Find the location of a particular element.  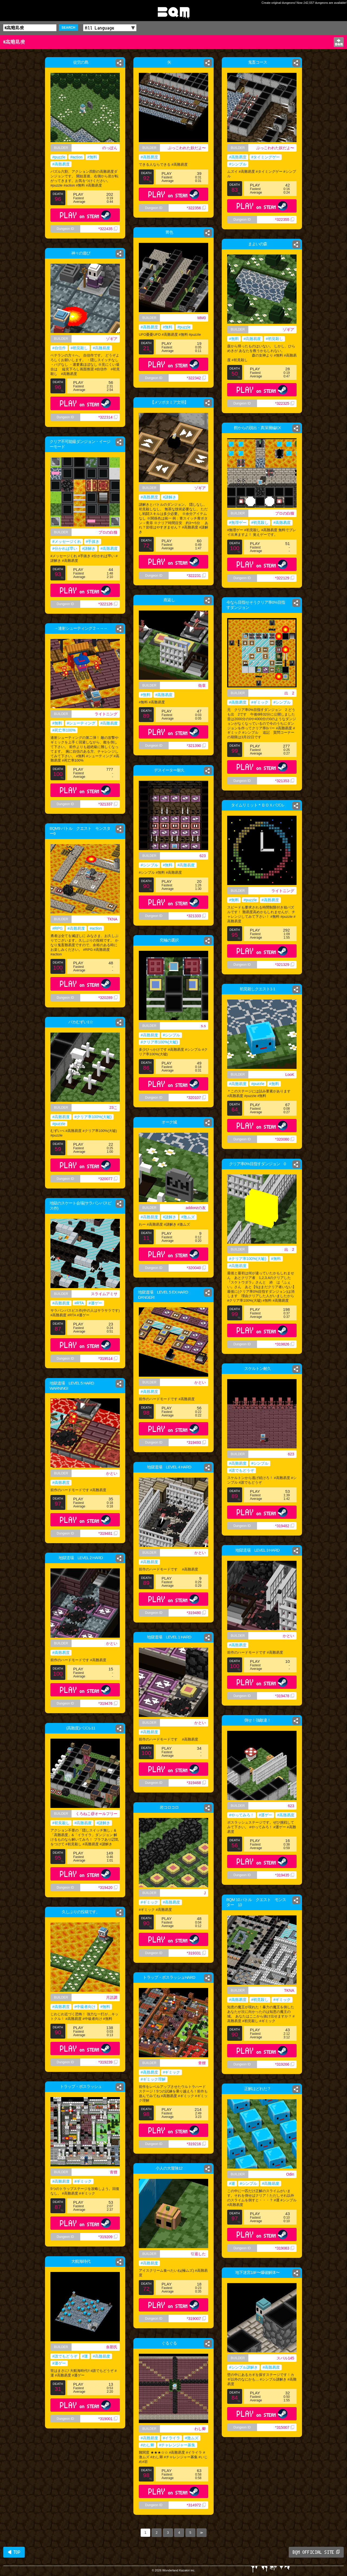

*319493 is located at coordinates (196, 1442).